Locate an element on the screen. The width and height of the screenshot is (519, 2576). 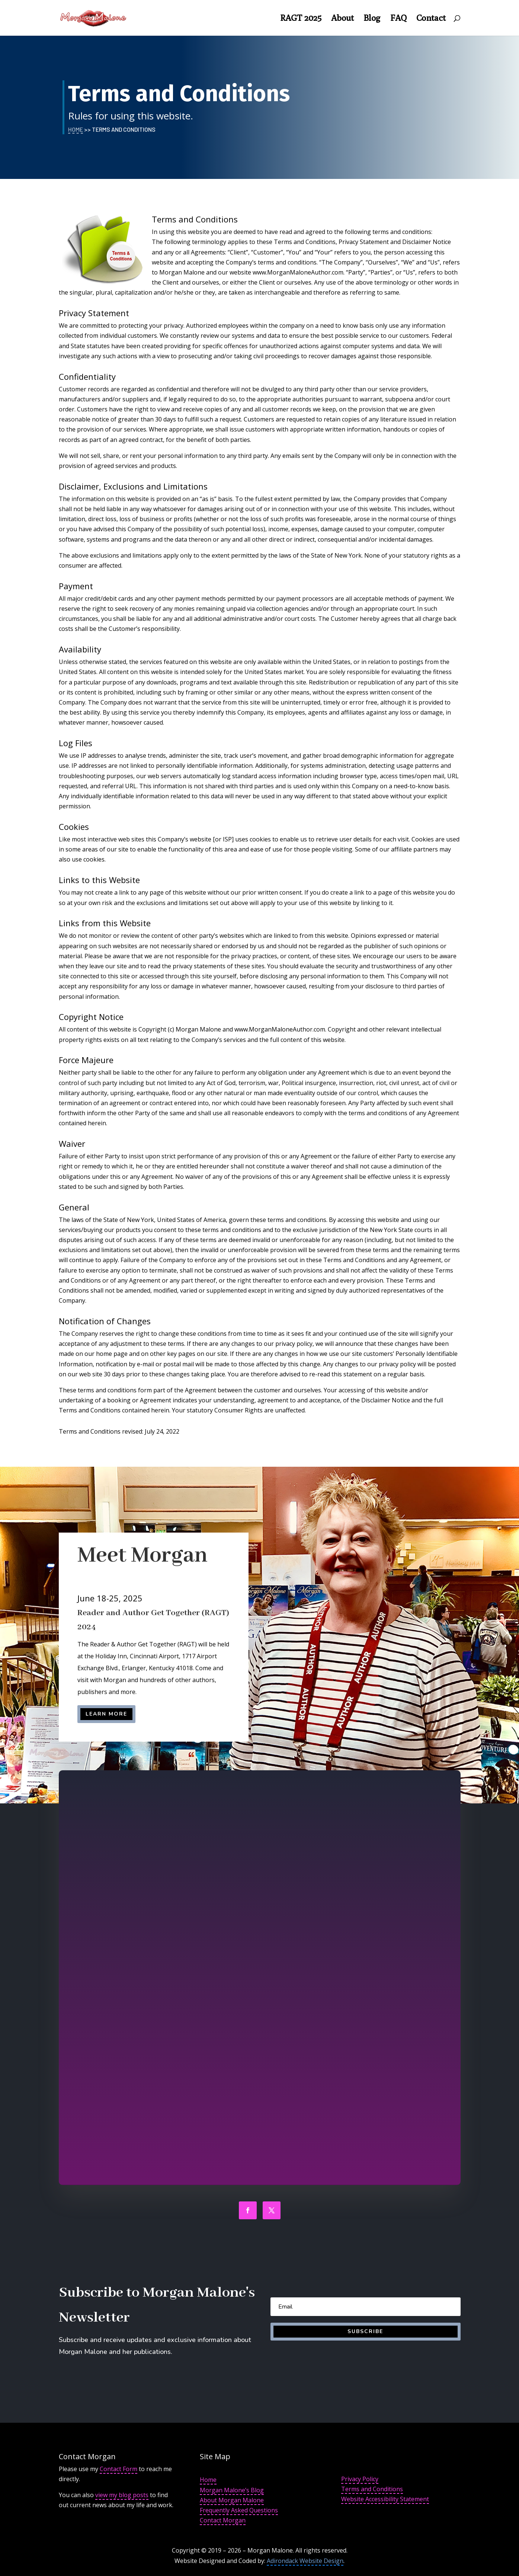
Morgan Malone’s Blog is located at coordinates (232, 2490).